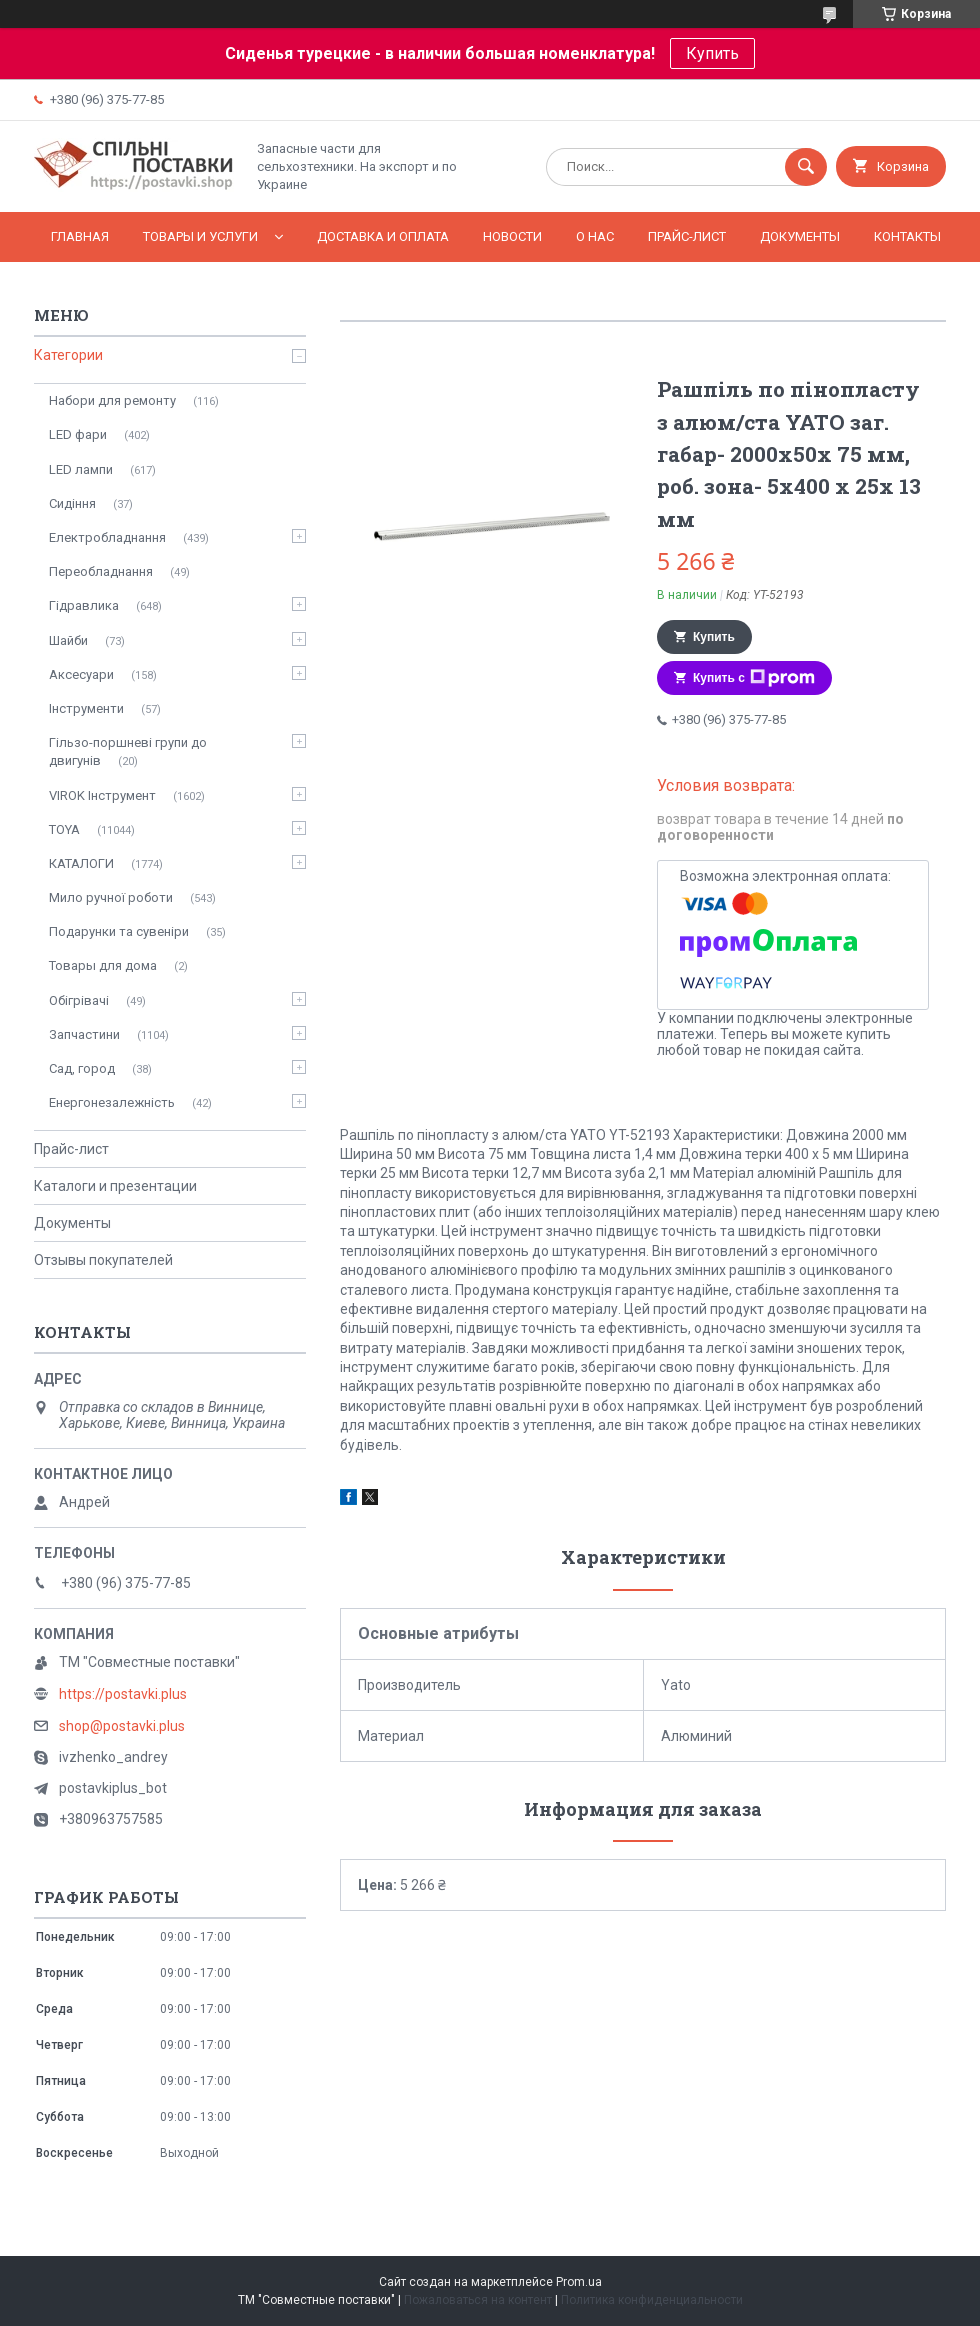 The image size is (980, 2326). Describe the element at coordinates (595, 236) in the screenshot. I see `О нас` at that location.